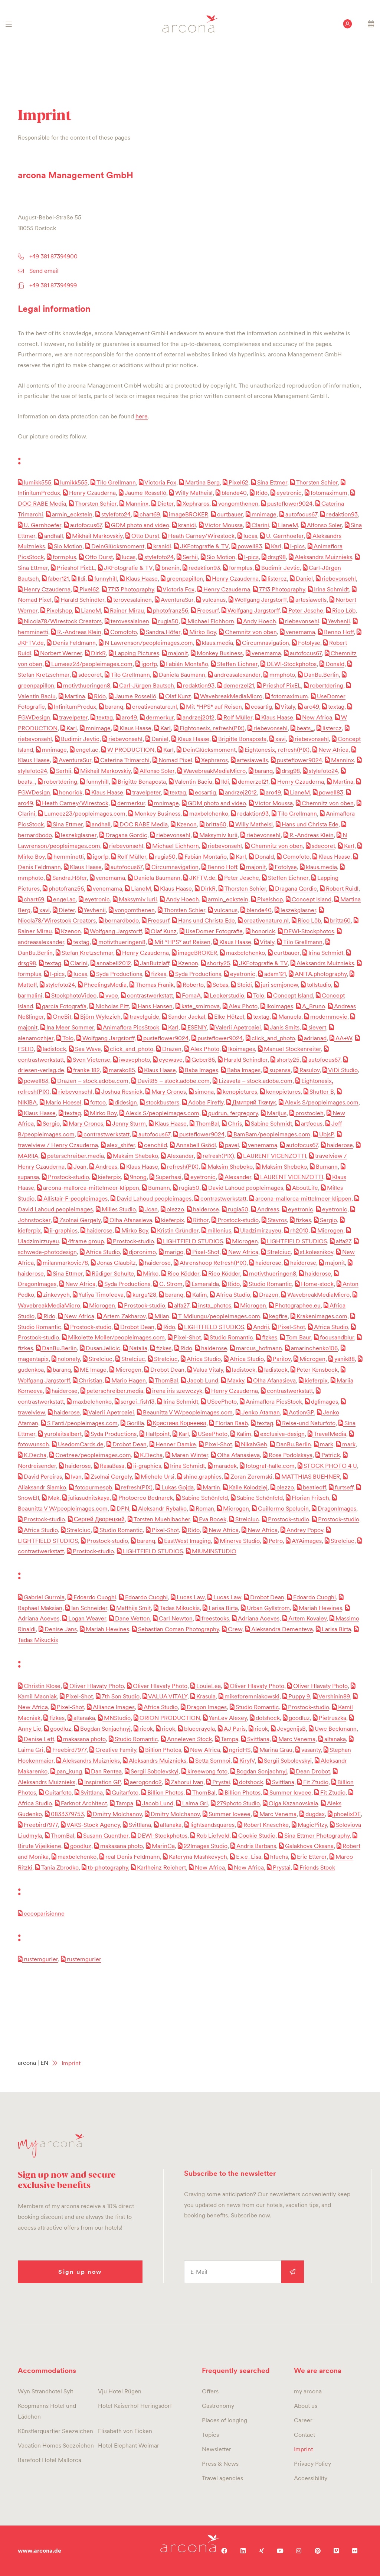 Image resolution: width=380 pixels, height=2576 pixels. What do you see at coordinates (44, 270) in the screenshot?
I see `Send email` at bounding box center [44, 270].